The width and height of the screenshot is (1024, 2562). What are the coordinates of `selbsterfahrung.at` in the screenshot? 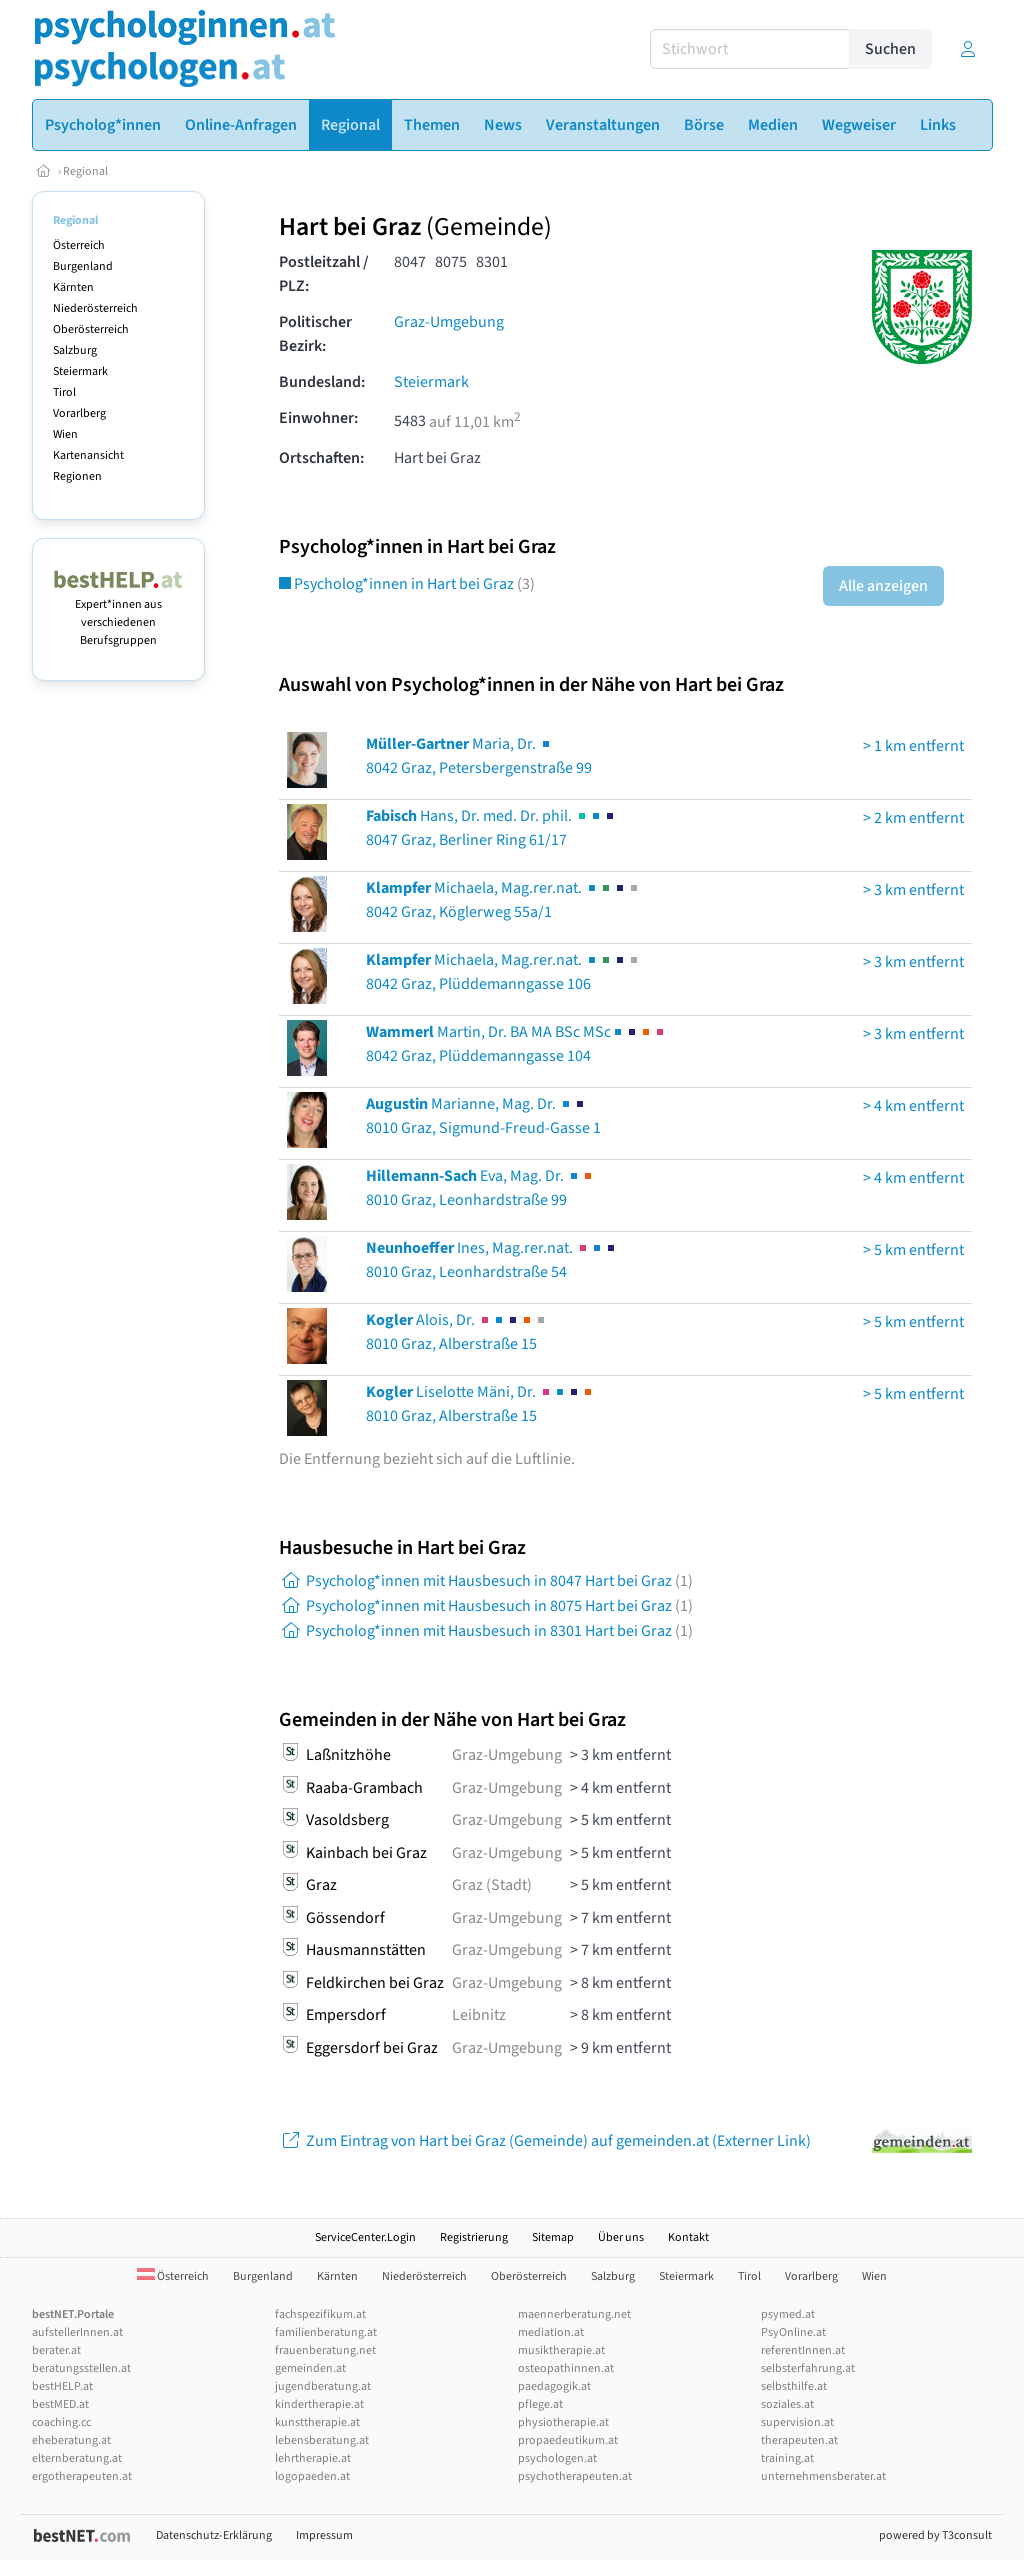 It's located at (808, 2368).